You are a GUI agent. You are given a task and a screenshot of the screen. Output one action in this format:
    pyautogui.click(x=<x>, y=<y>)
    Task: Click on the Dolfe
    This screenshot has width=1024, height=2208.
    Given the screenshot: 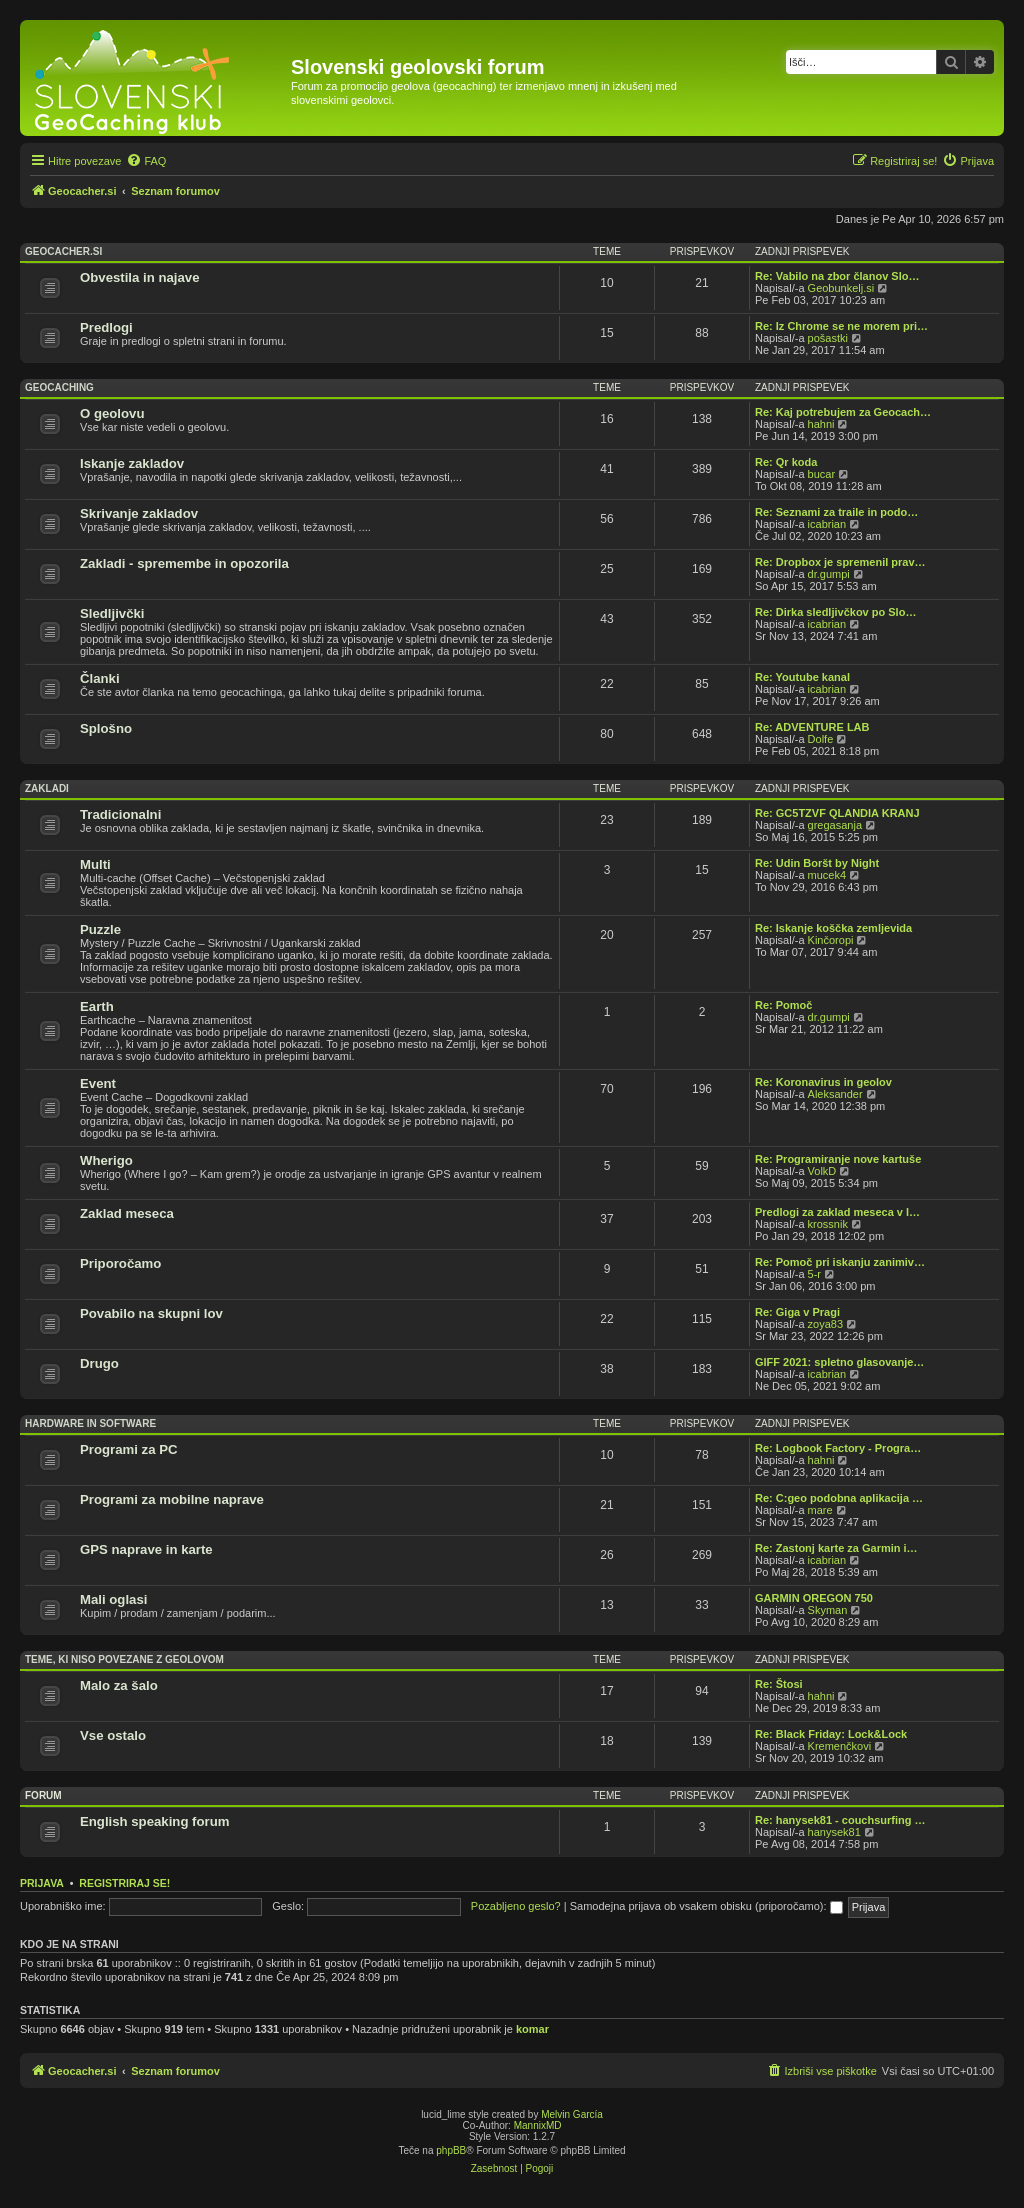 What is the action you would take?
    pyautogui.click(x=821, y=739)
    